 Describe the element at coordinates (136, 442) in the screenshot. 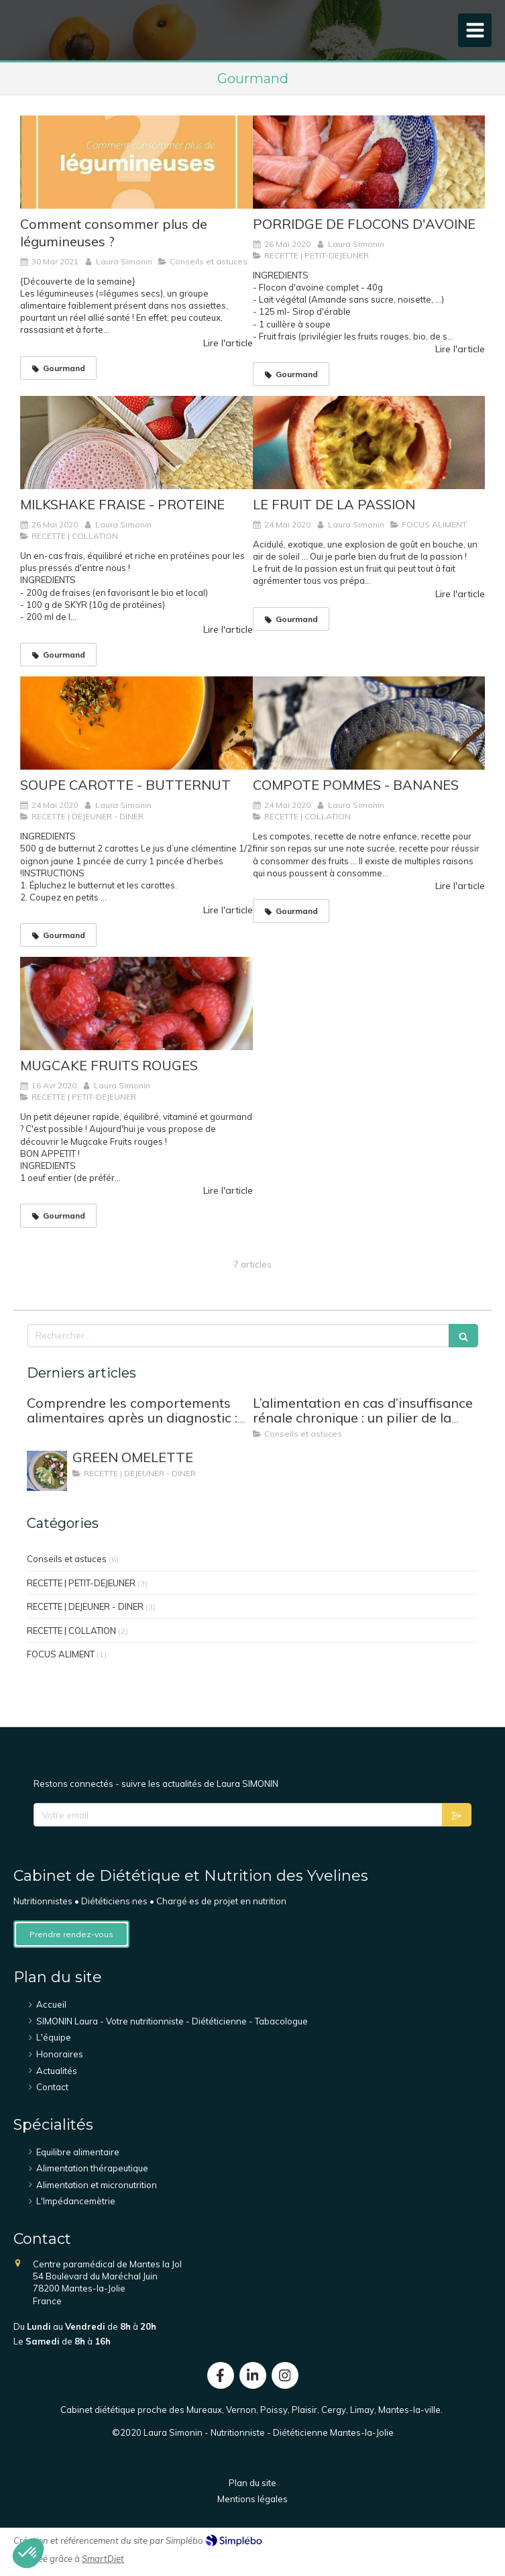

I see `[MILKSHAKE FRAISE - PROTEINE]` at that location.